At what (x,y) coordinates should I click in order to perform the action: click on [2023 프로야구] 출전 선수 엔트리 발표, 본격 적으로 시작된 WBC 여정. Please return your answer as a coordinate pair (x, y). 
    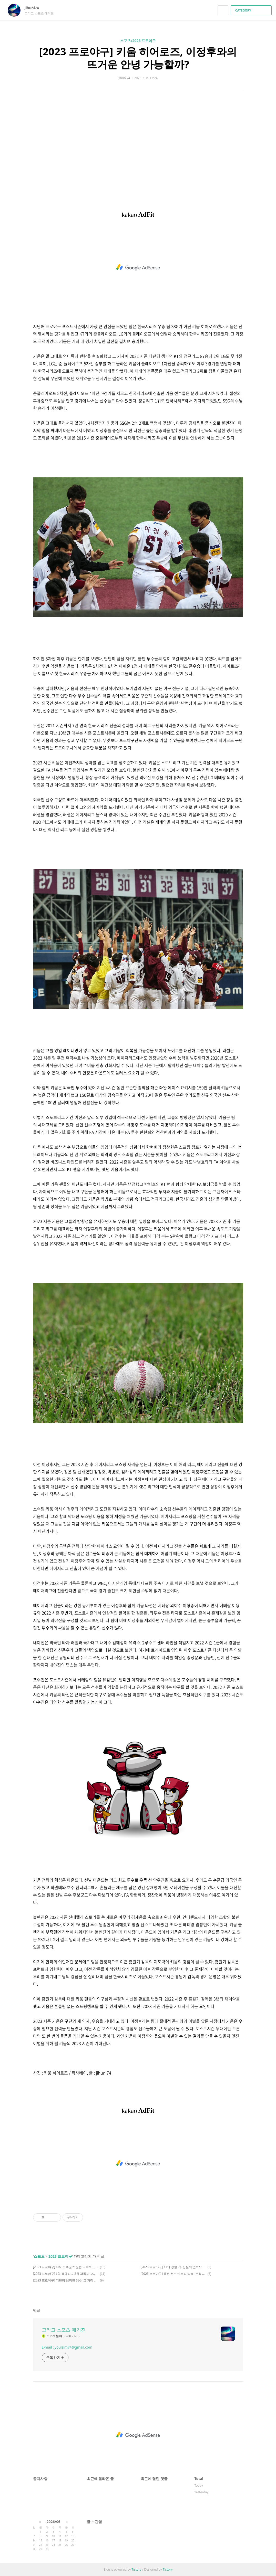
    Looking at the image, I should click on (173, 2273).